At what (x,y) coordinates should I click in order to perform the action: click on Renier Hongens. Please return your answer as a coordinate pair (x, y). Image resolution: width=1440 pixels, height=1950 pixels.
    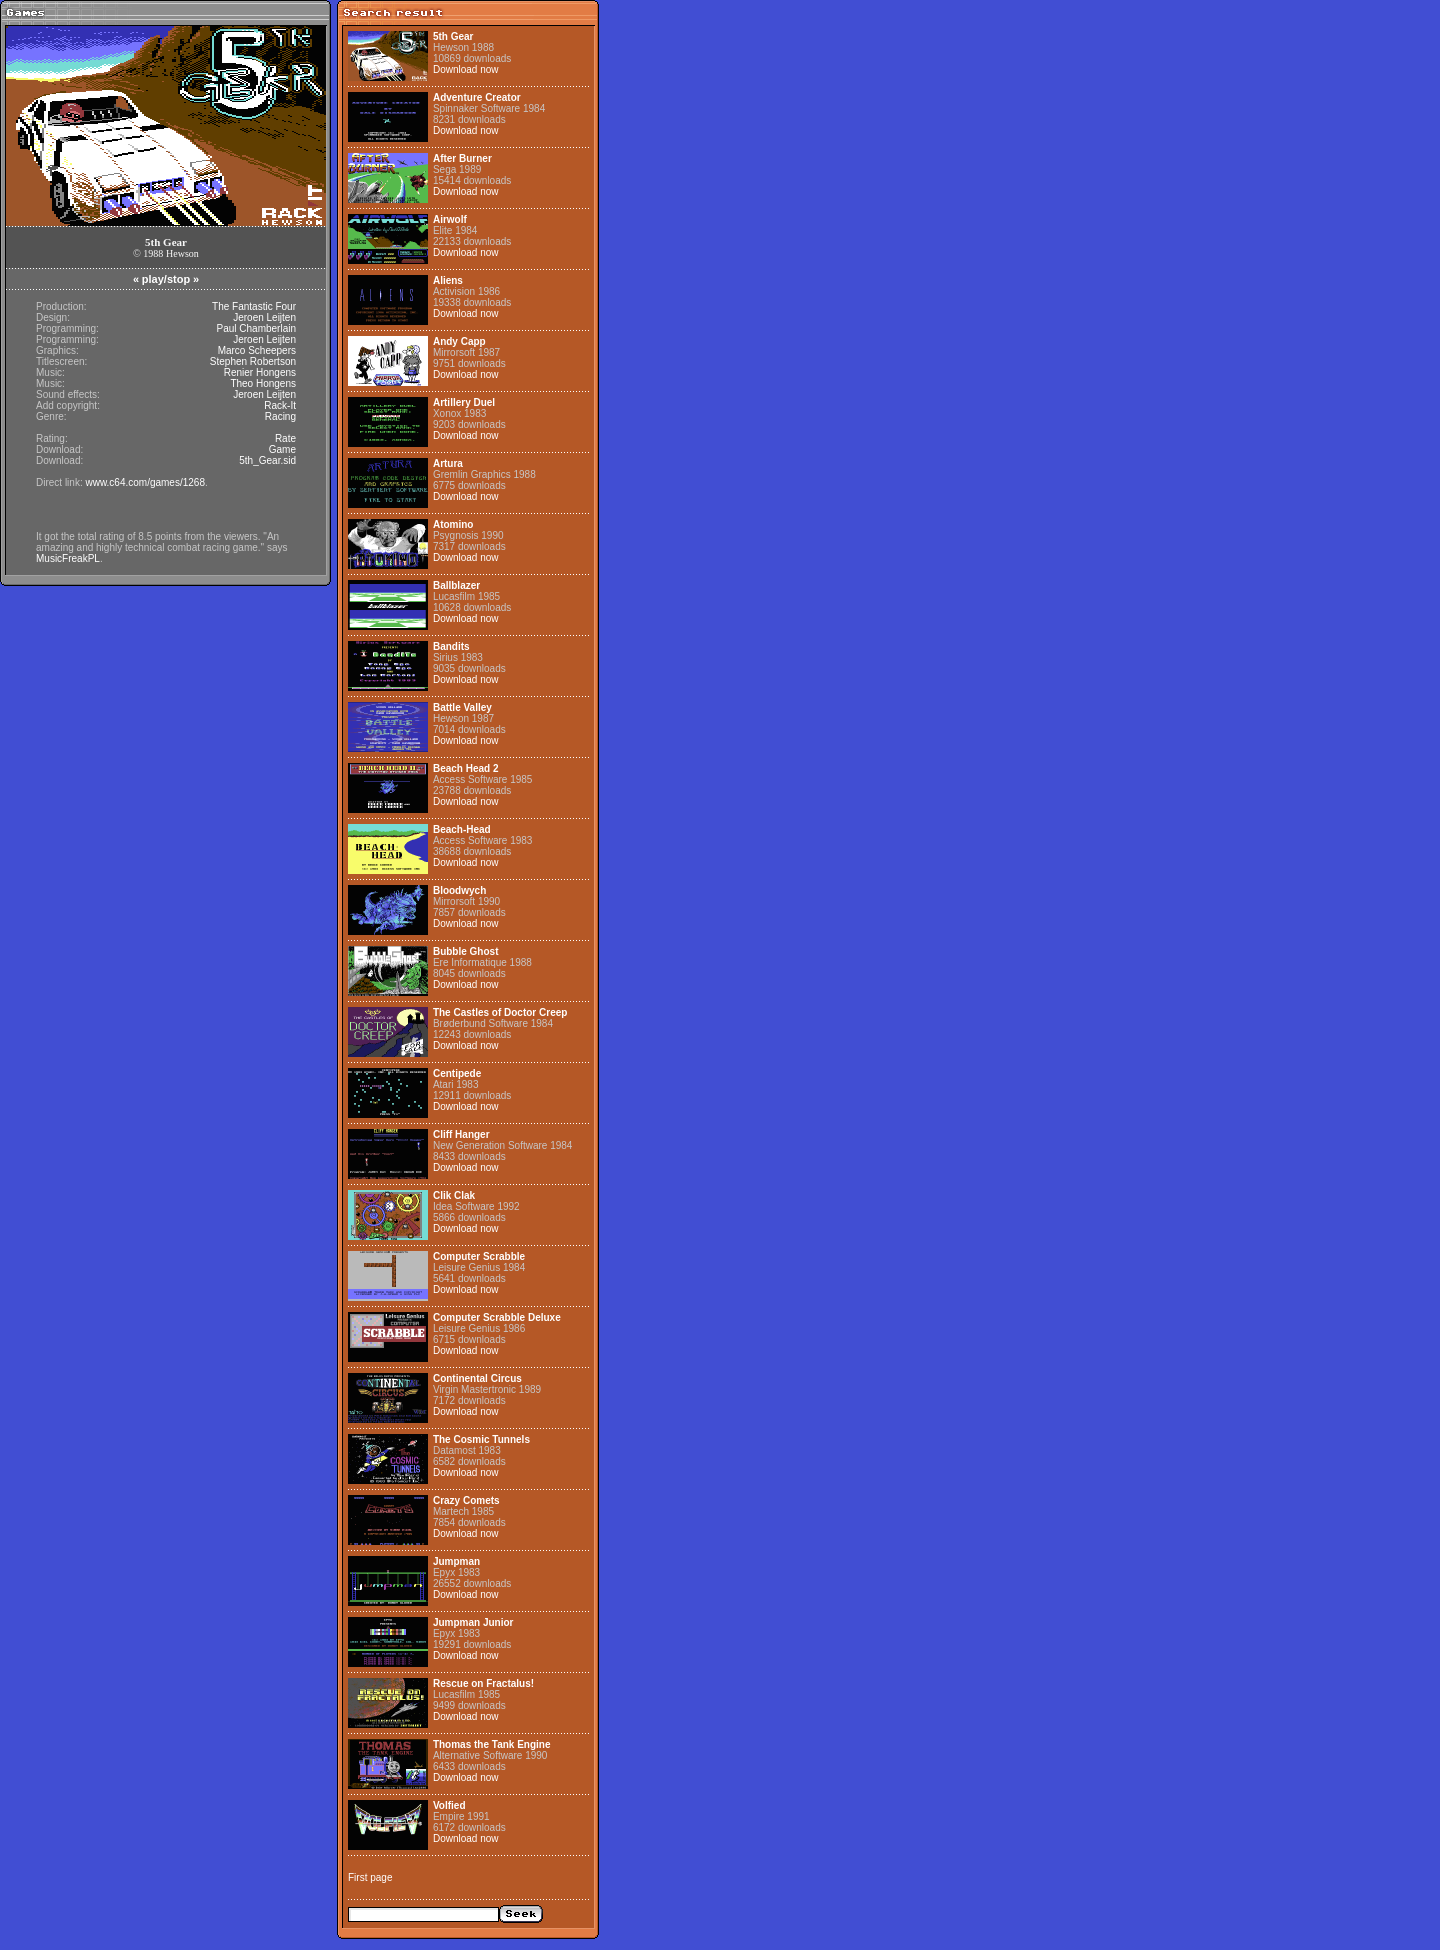
    Looking at the image, I should click on (260, 372).